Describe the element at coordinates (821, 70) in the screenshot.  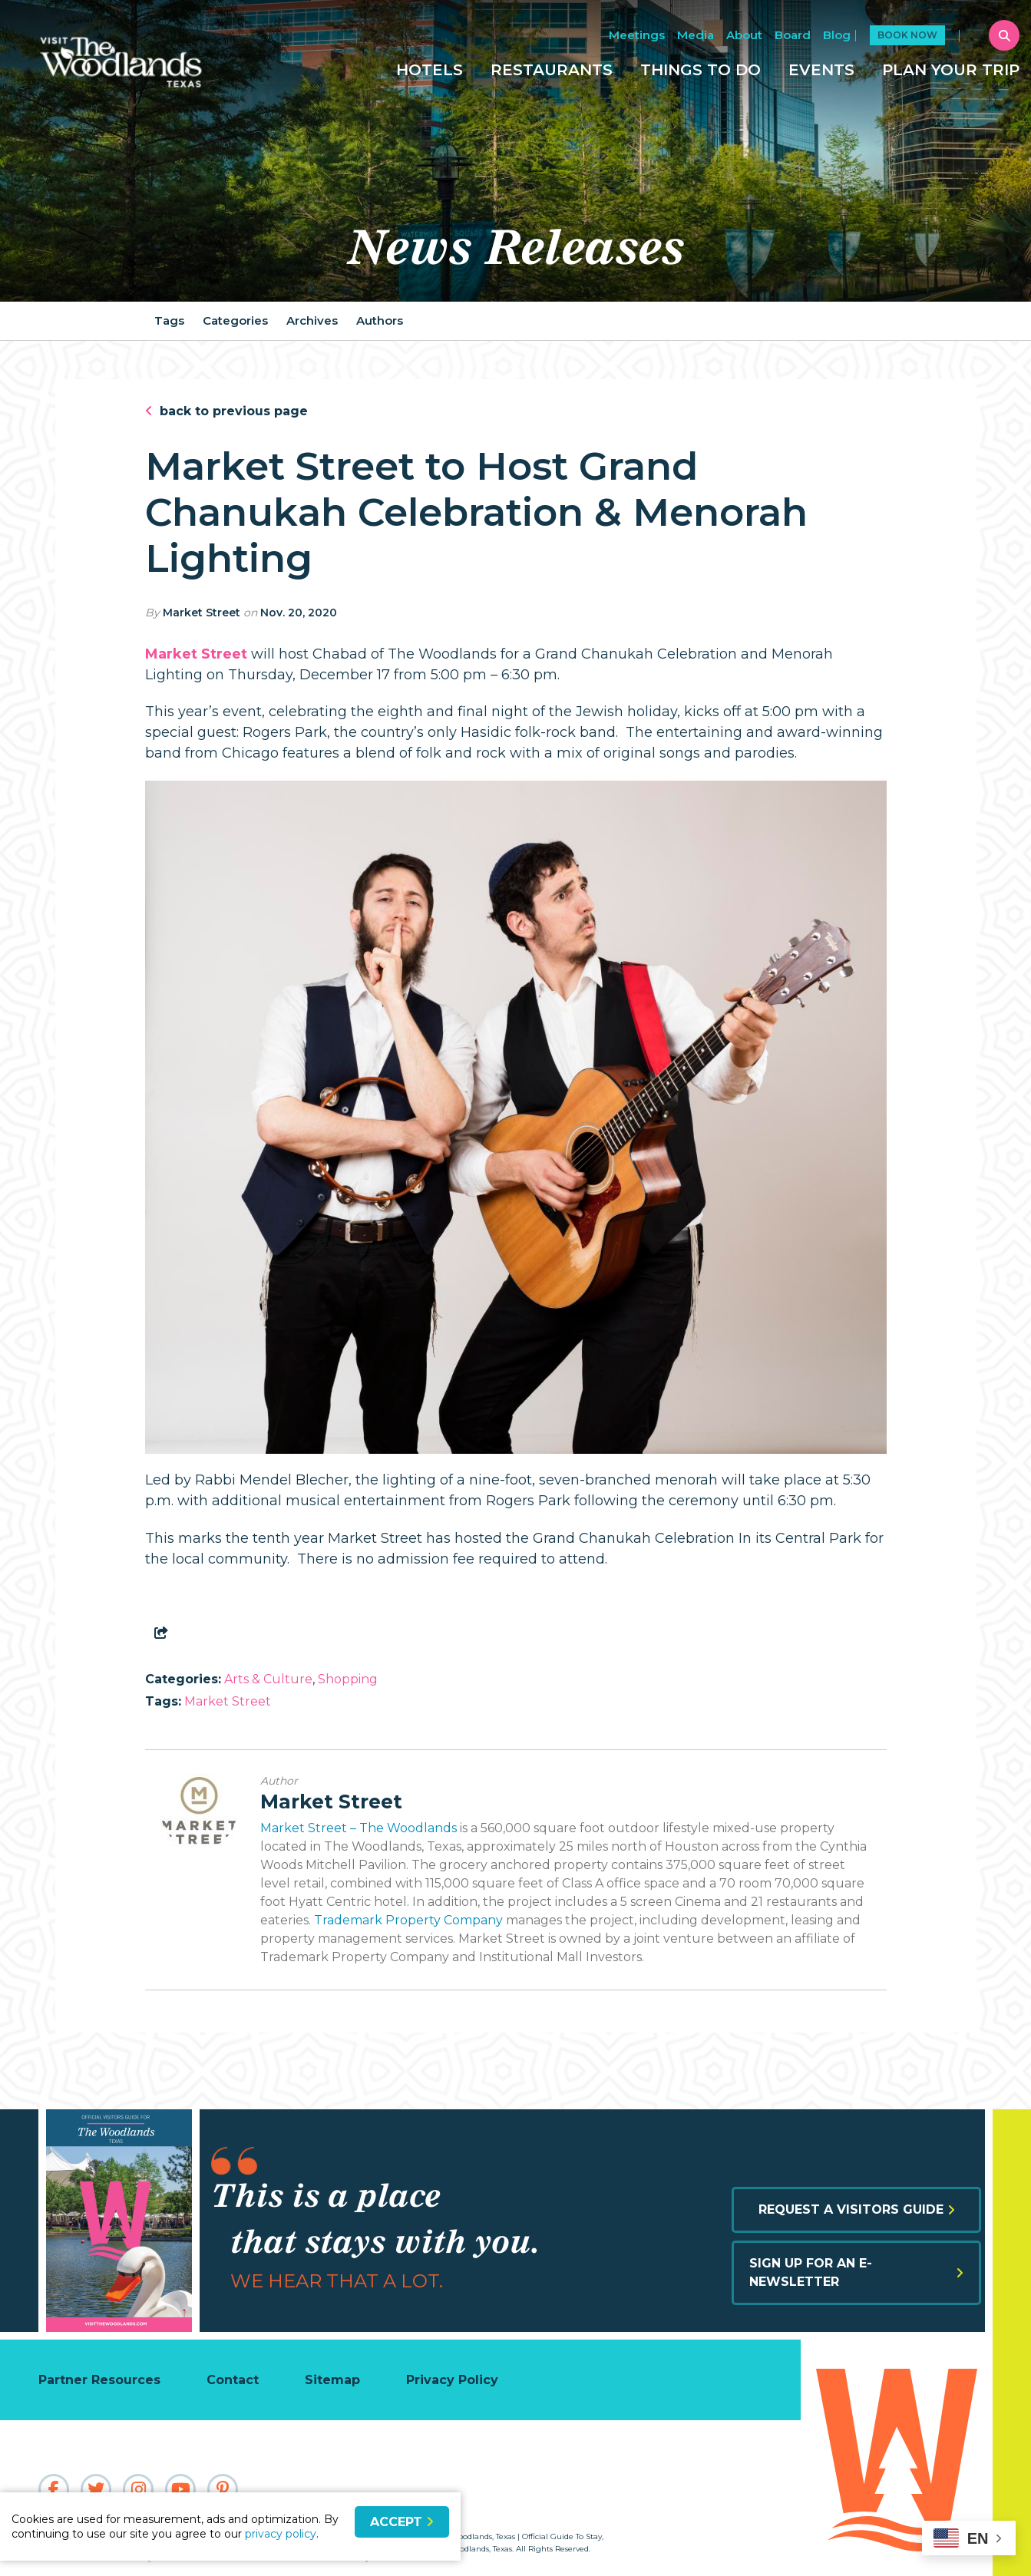
I see `Events` at that location.